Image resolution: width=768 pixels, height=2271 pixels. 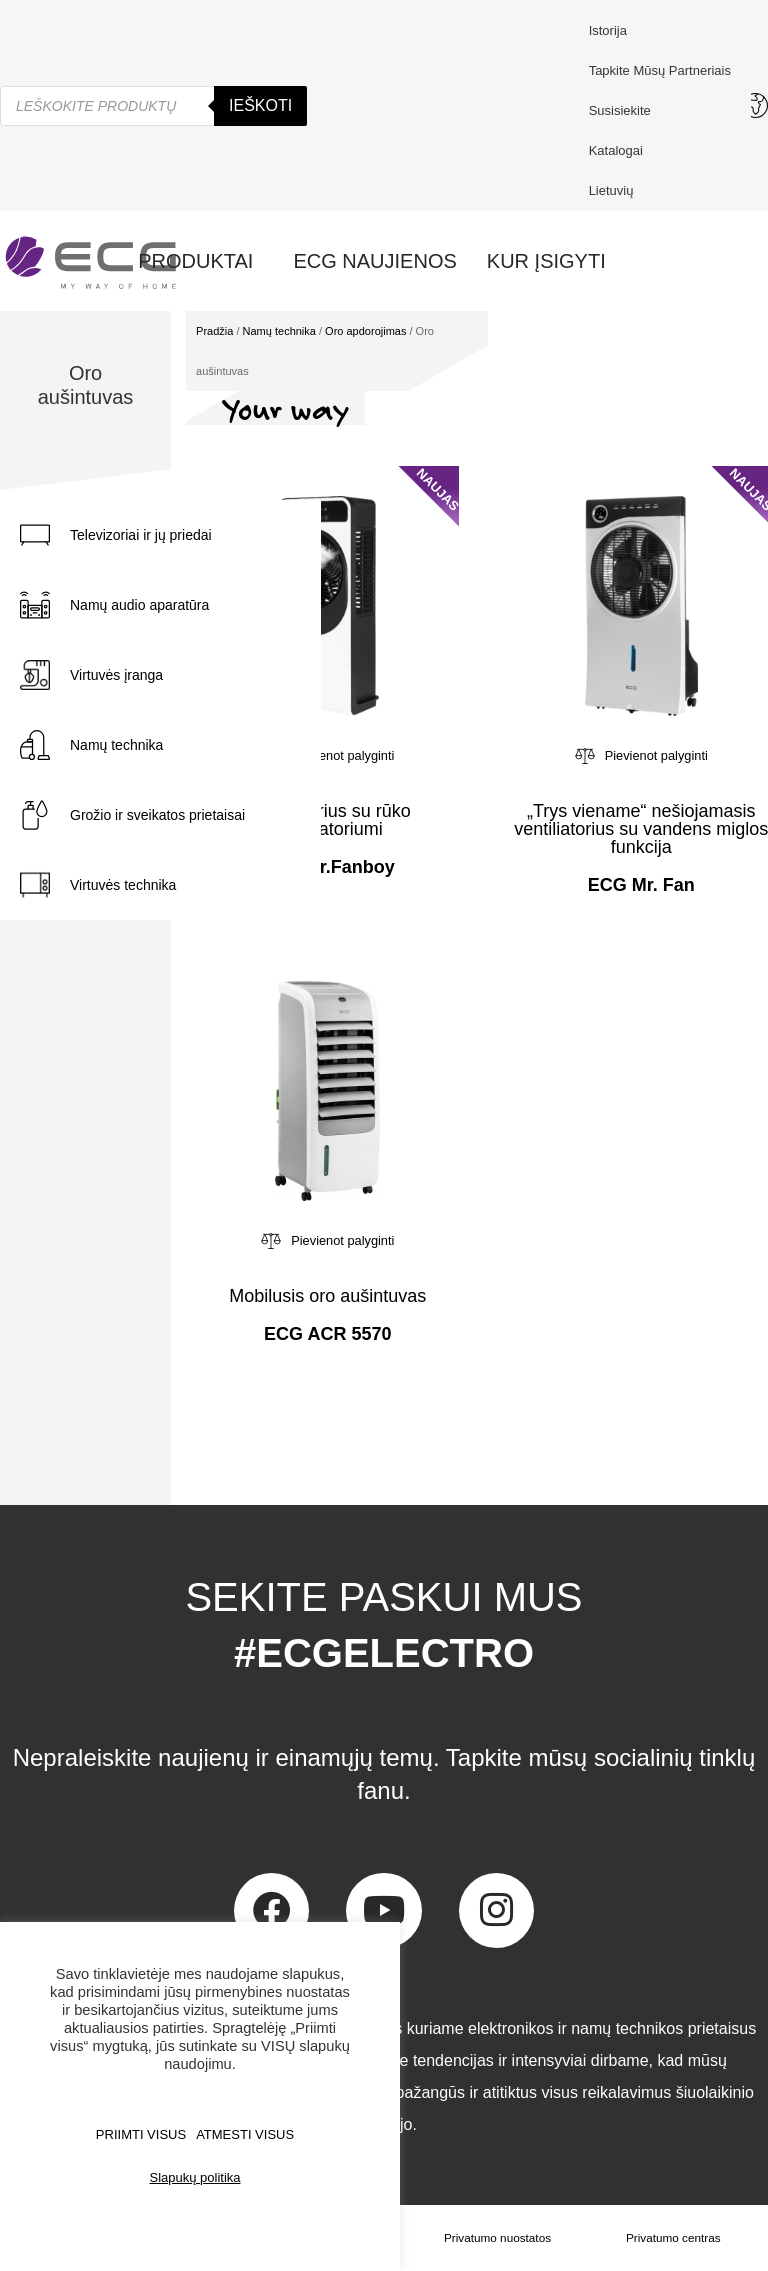 What do you see at coordinates (157, 815) in the screenshot?
I see `Grožio ir sveikatos prietaisai` at bounding box center [157, 815].